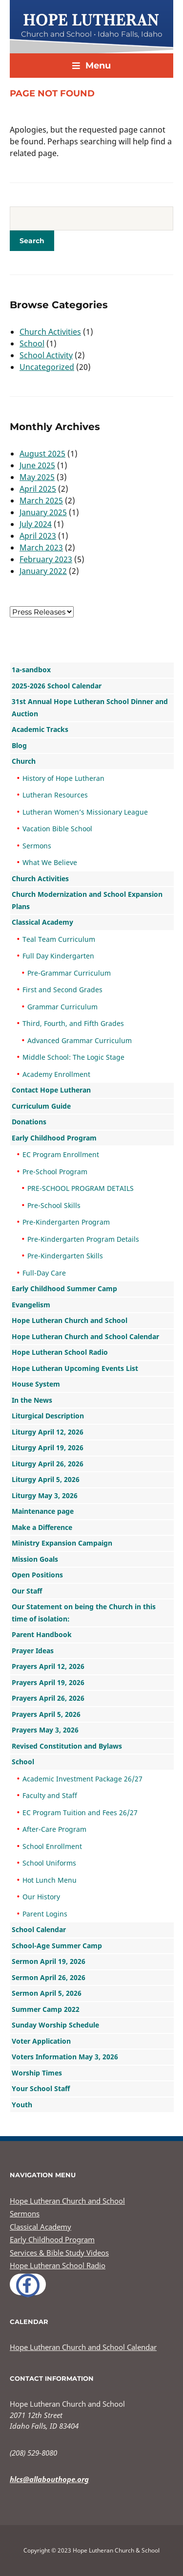 Image resolution: width=183 pixels, height=2576 pixels. I want to click on Prayers April 19, 2026, so click(48, 1682).